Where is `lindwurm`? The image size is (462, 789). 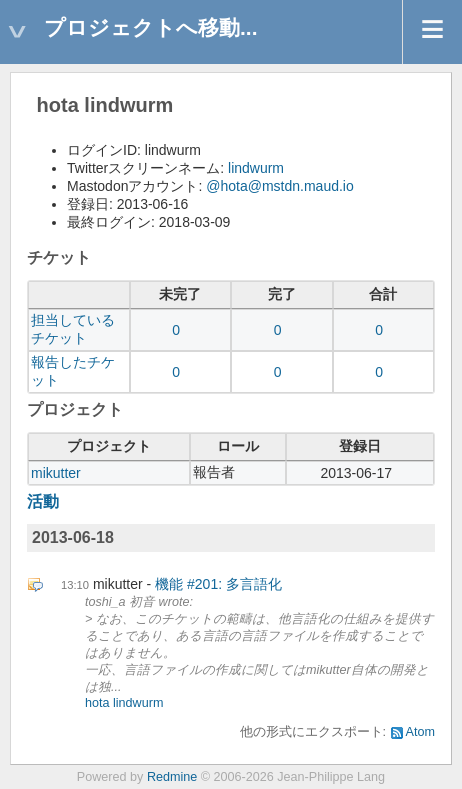 lindwurm is located at coordinates (256, 168).